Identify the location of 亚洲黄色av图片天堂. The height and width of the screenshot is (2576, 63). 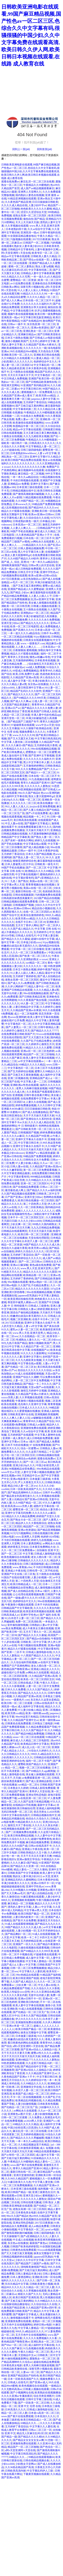
(49, 1889).